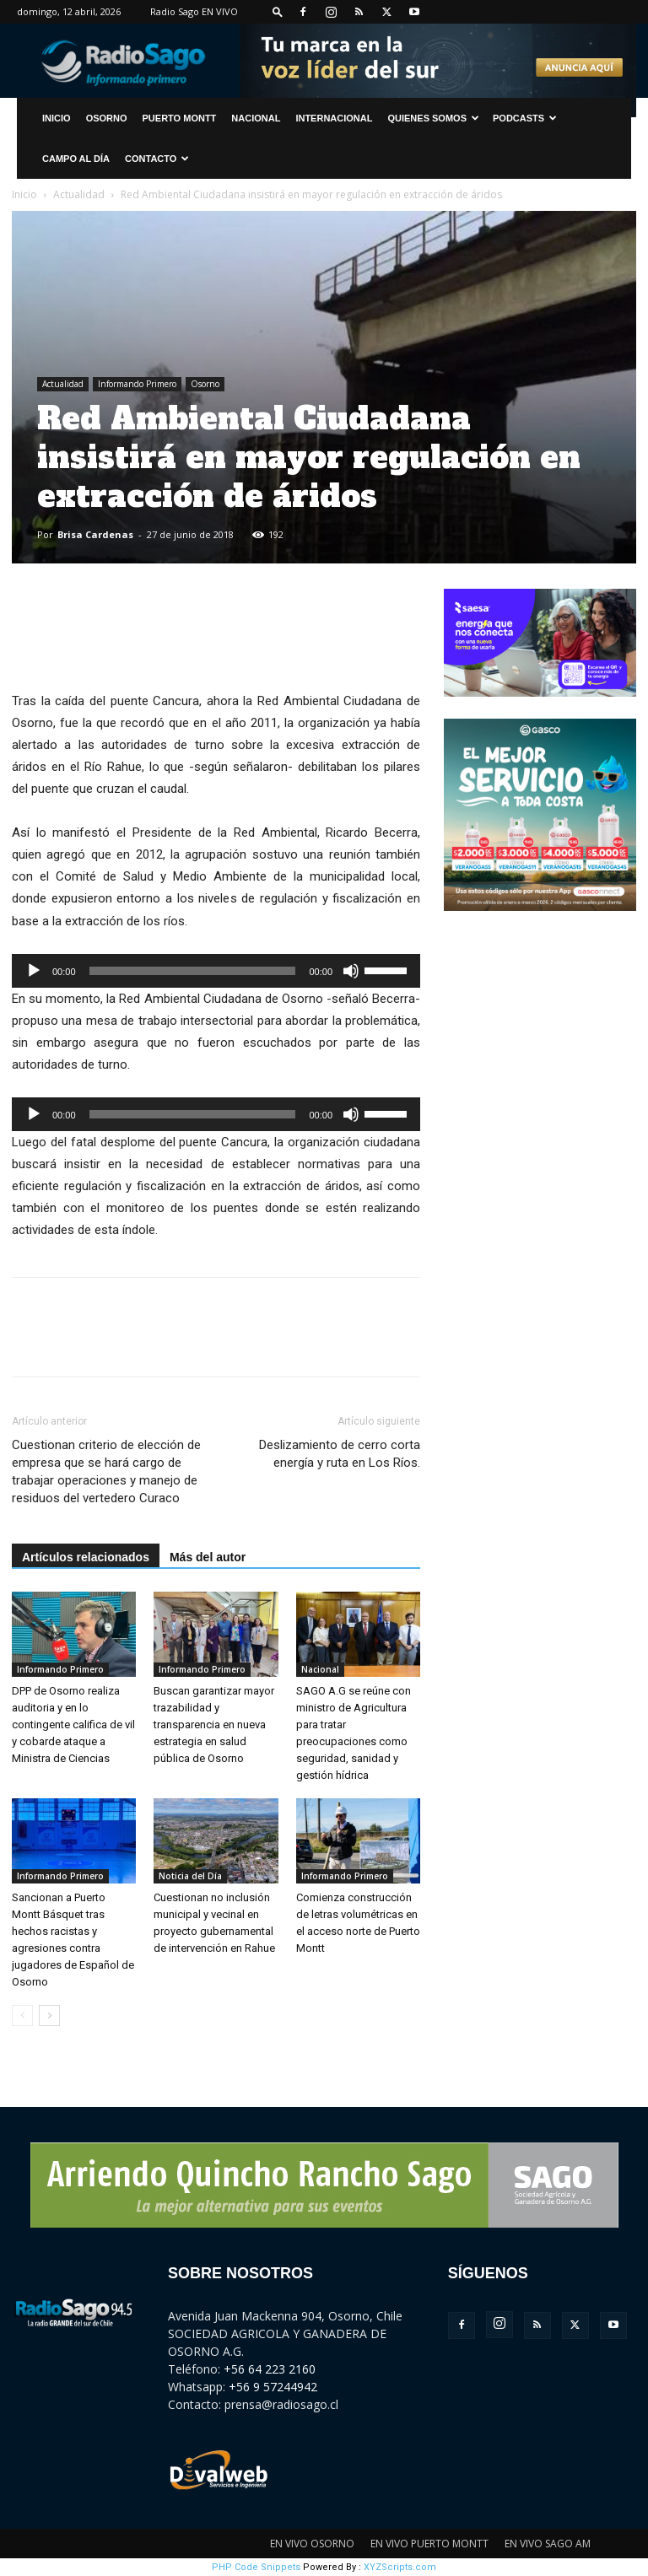 This screenshot has height=2576, width=648. Describe the element at coordinates (157, 159) in the screenshot. I see `CONTACTO` at that location.